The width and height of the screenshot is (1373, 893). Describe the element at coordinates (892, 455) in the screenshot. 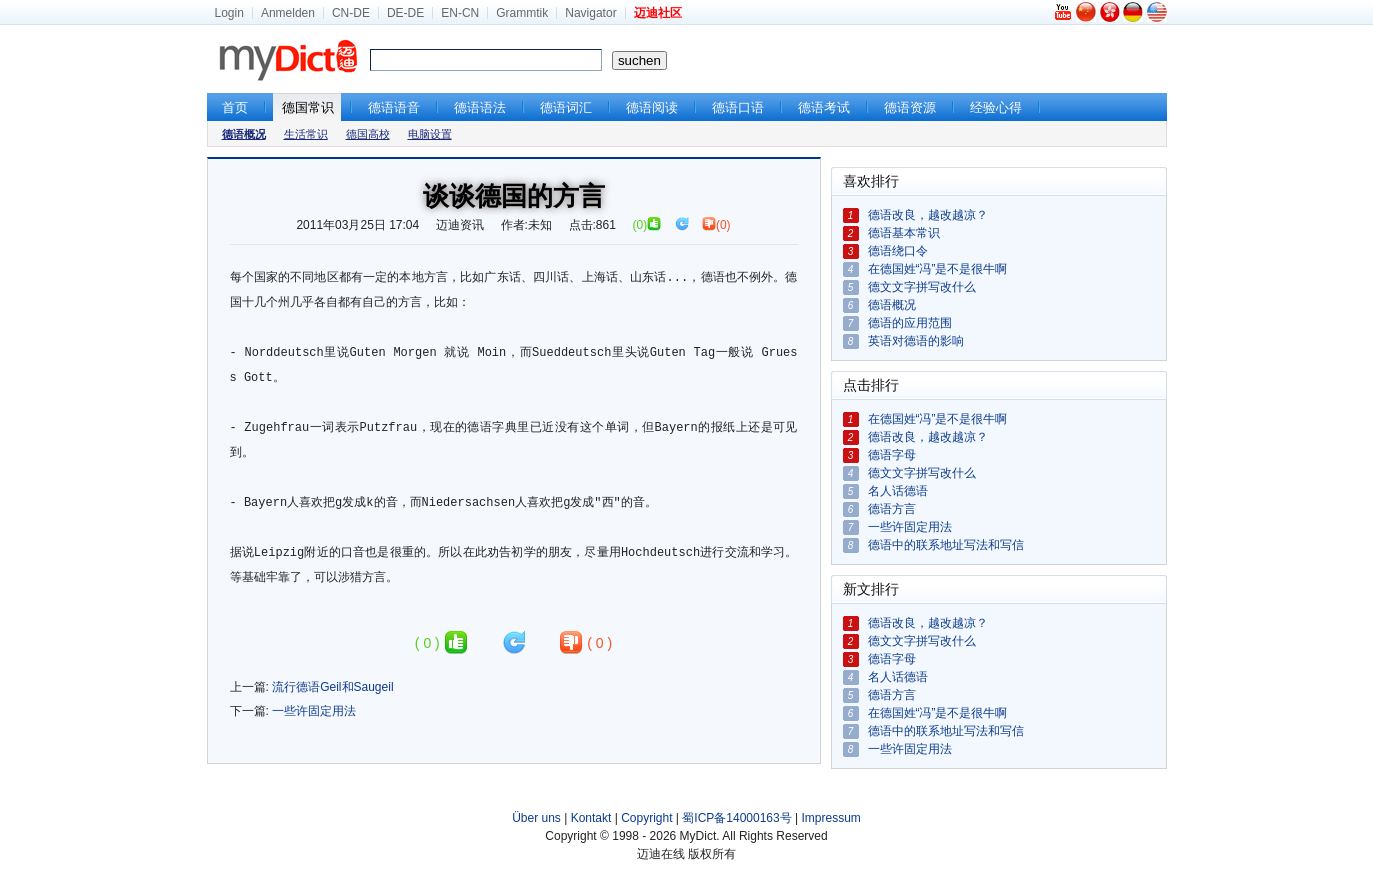

I see `德语字母` at that location.